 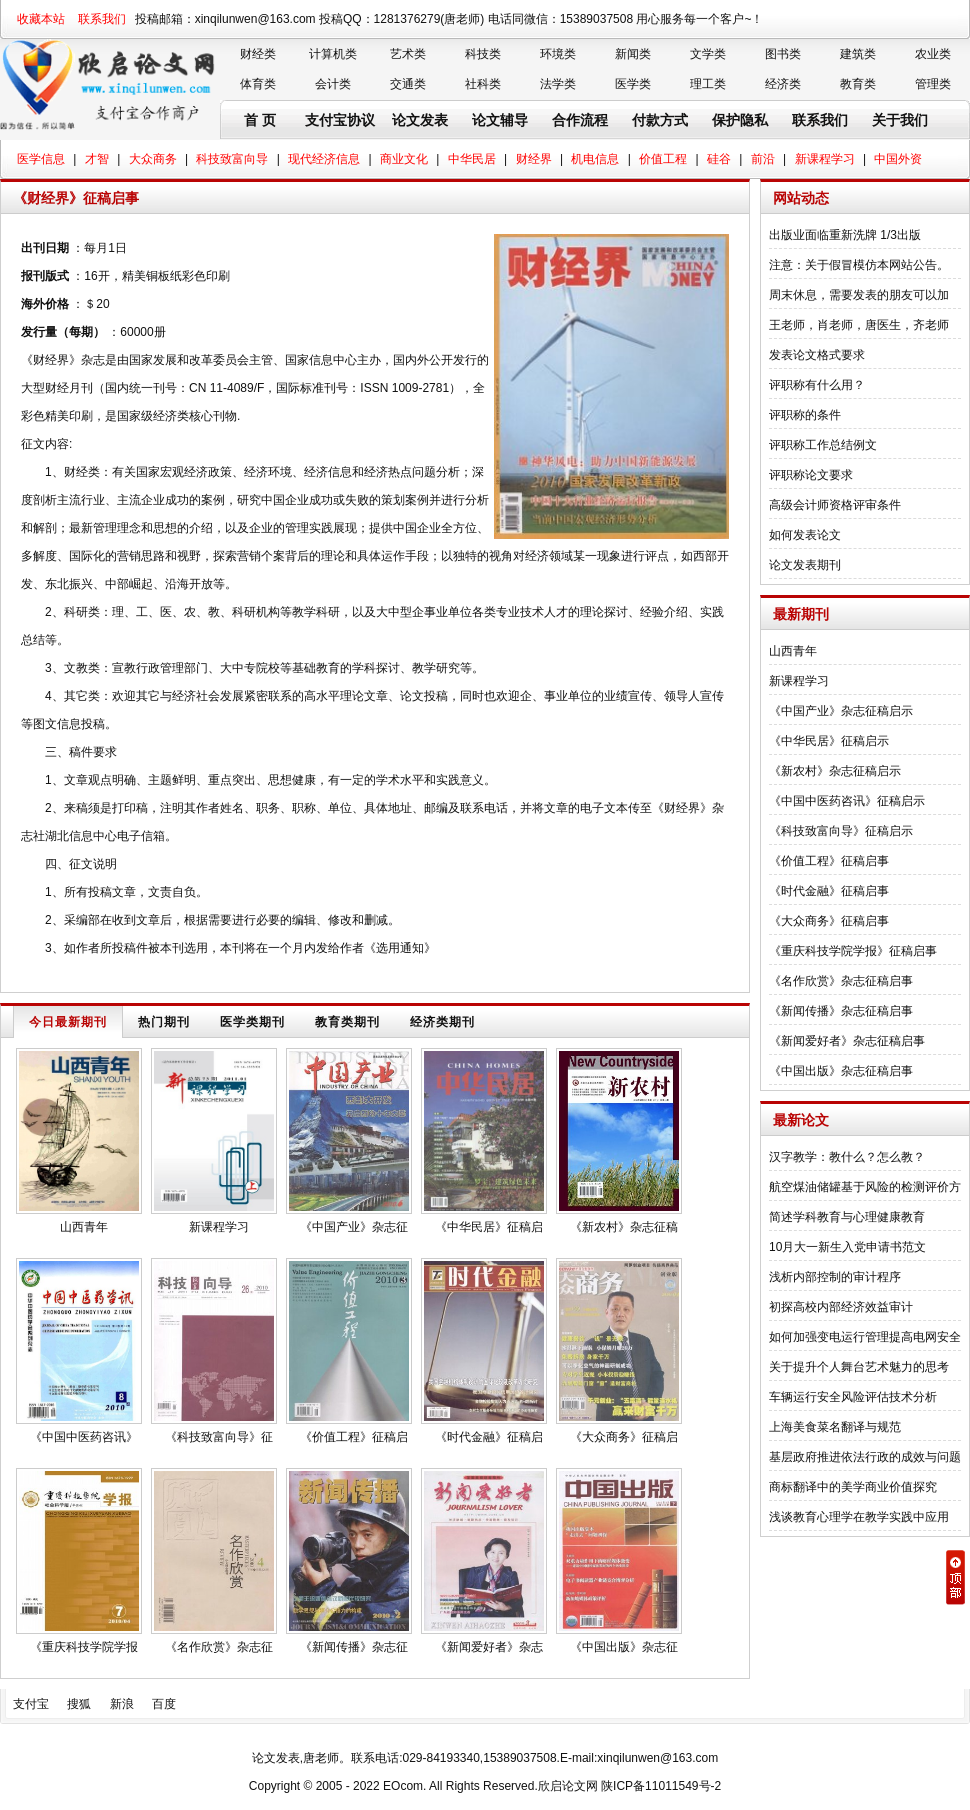 I want to click on 文学类, so click(x=708, y=54).